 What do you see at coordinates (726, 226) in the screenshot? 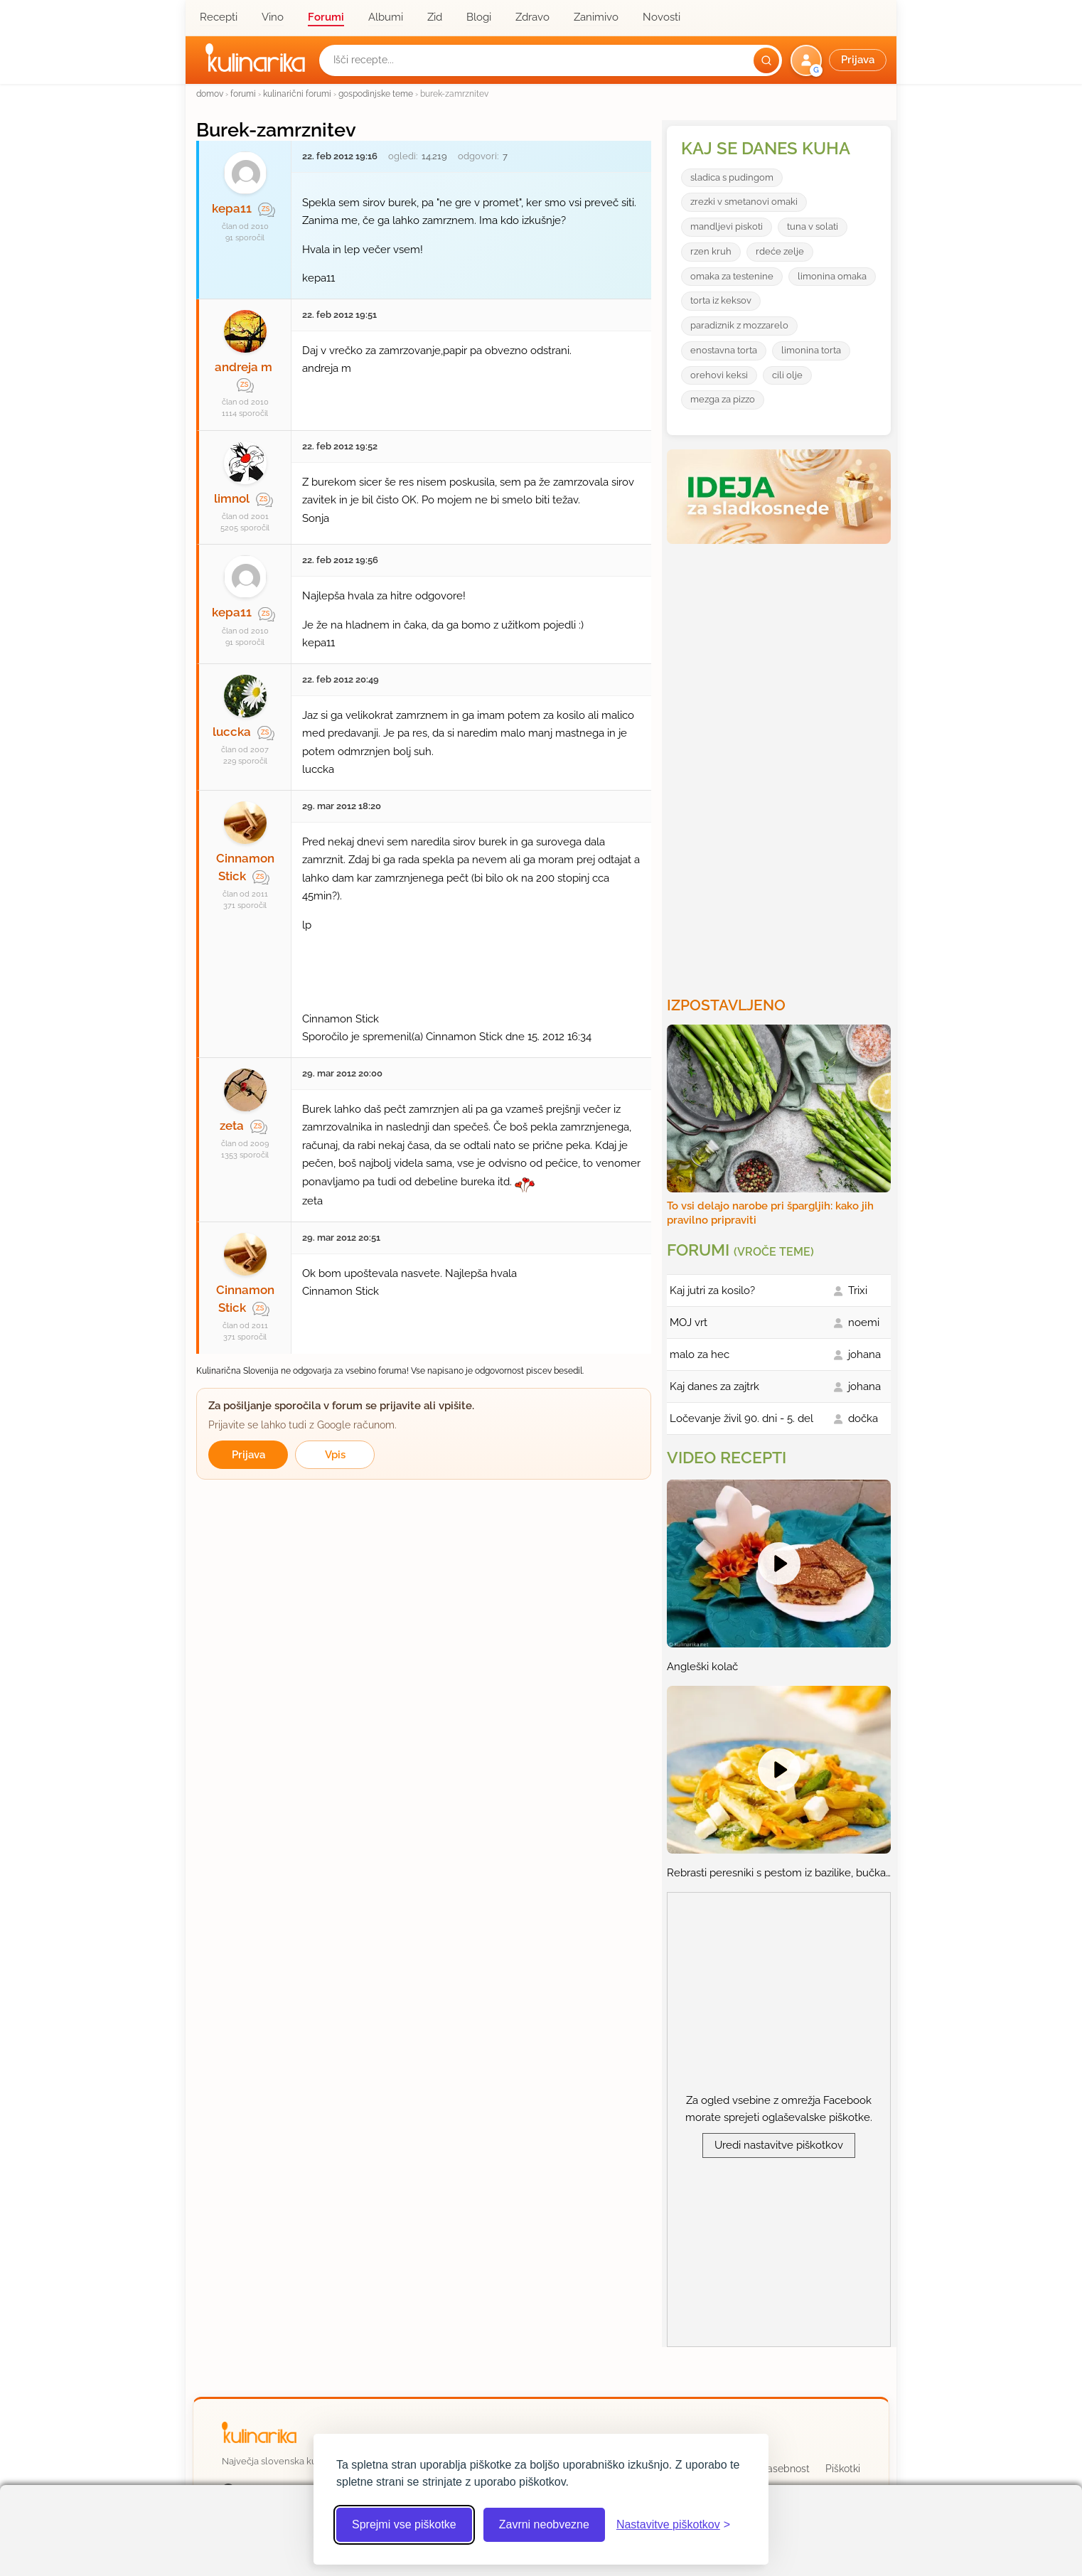
I see `mandljevi piskoti` at bounding box center [726, 226].